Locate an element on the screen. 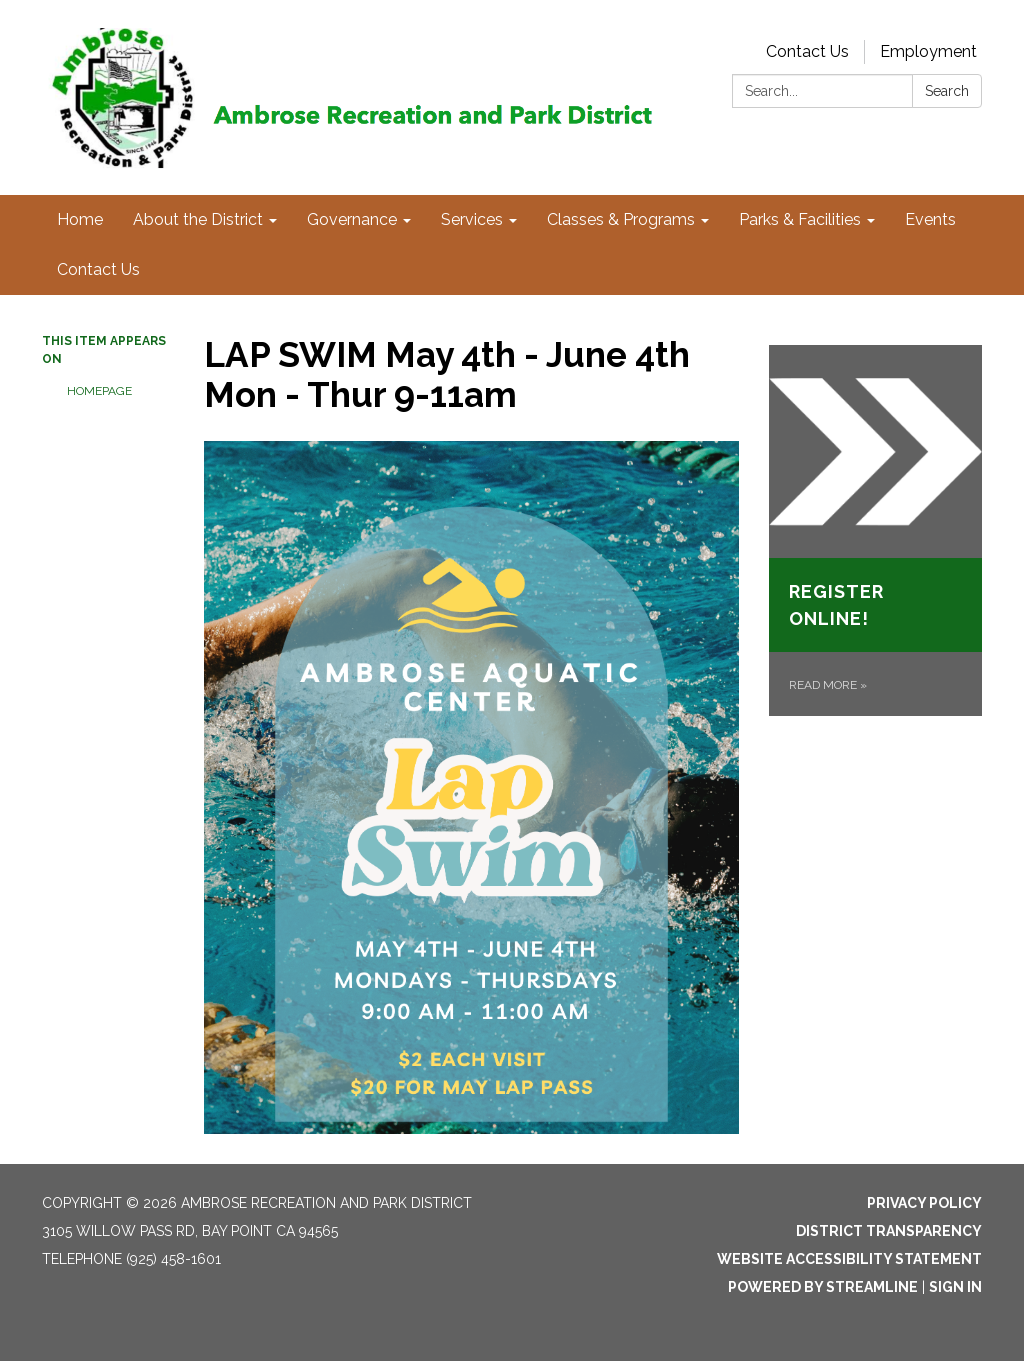 The image size is (1024, 1361). District Transparency is located at coordinates (889, 1231).